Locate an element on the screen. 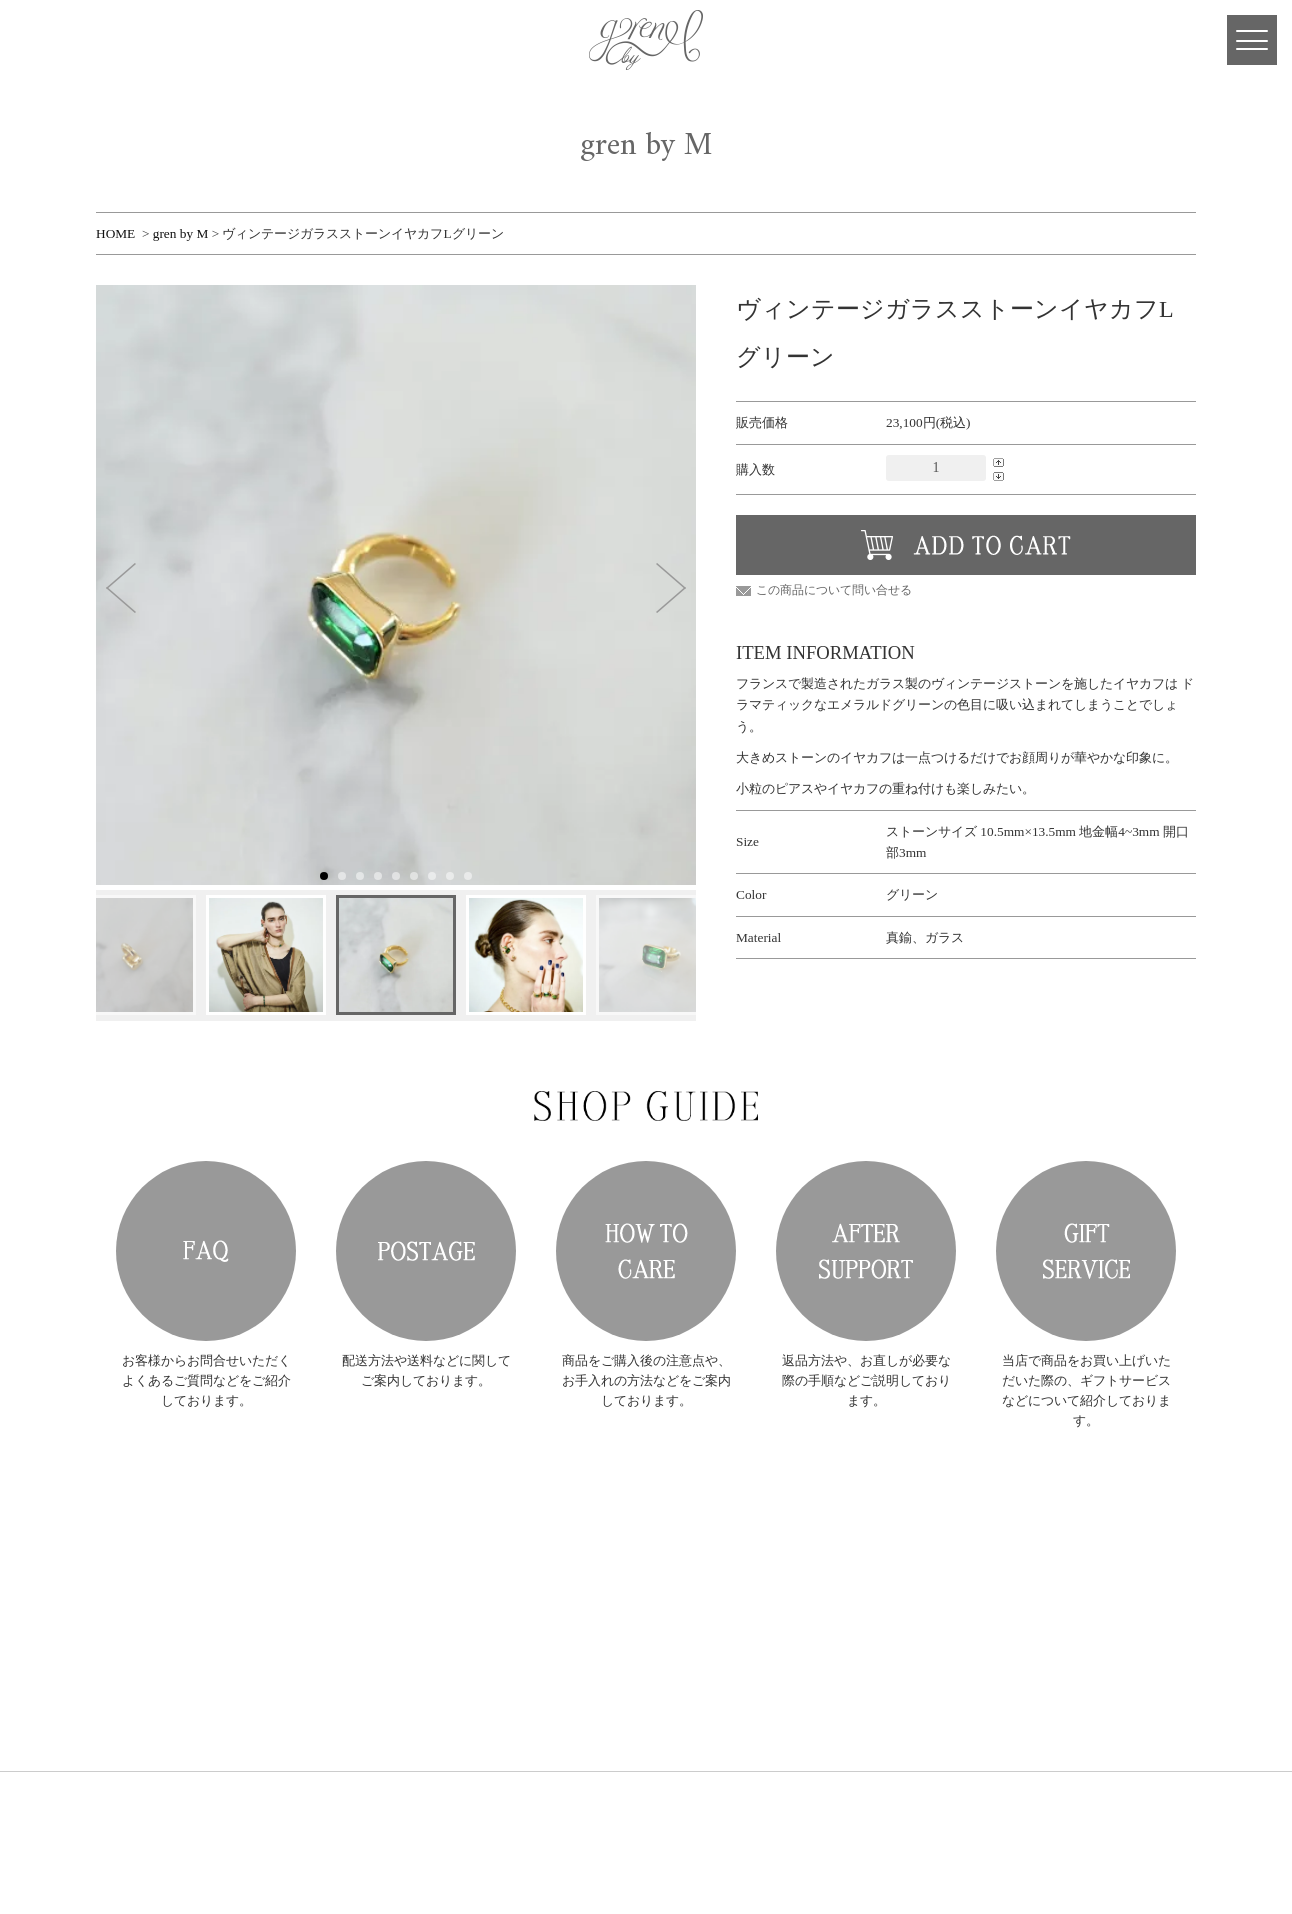  新規会員登録 is located at coordinates (649, 1520).